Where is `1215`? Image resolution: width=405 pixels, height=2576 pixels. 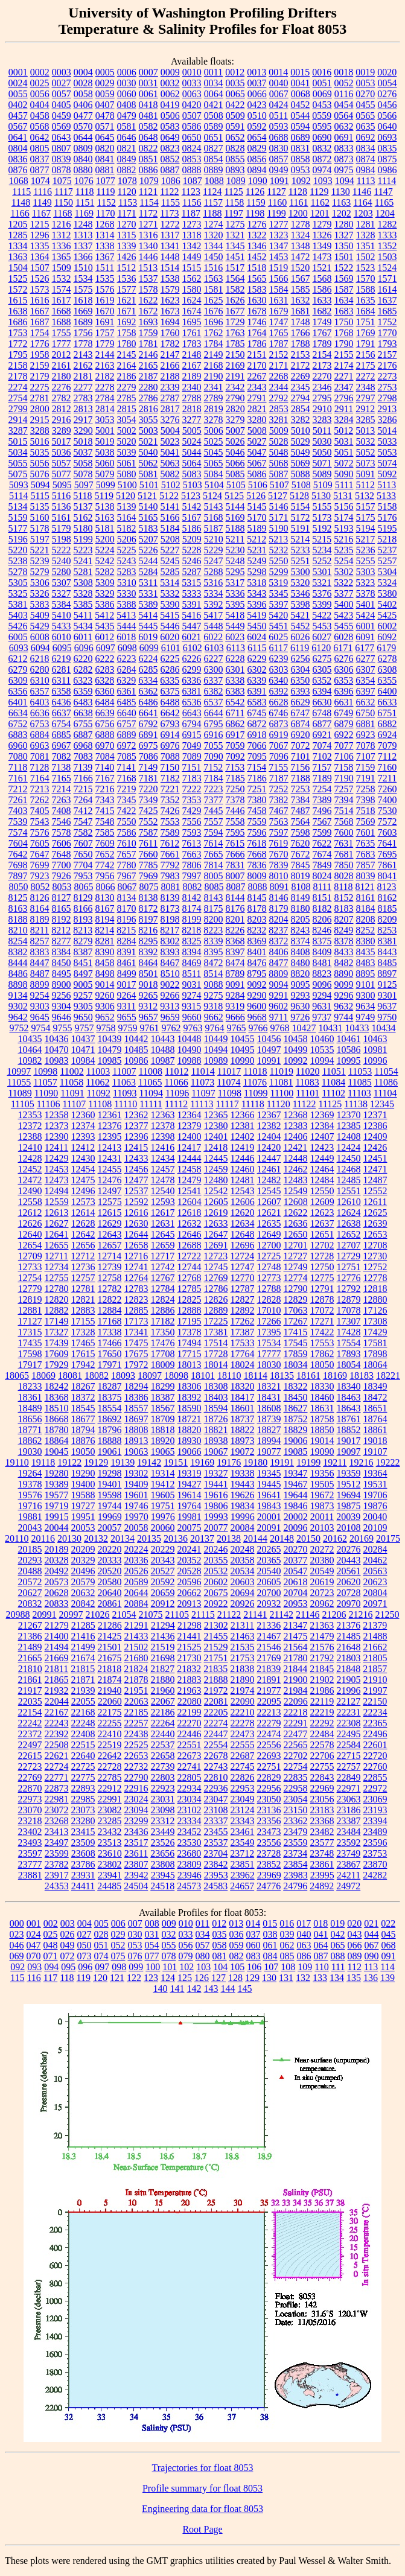 1215 is located at coordinates (39, 224).